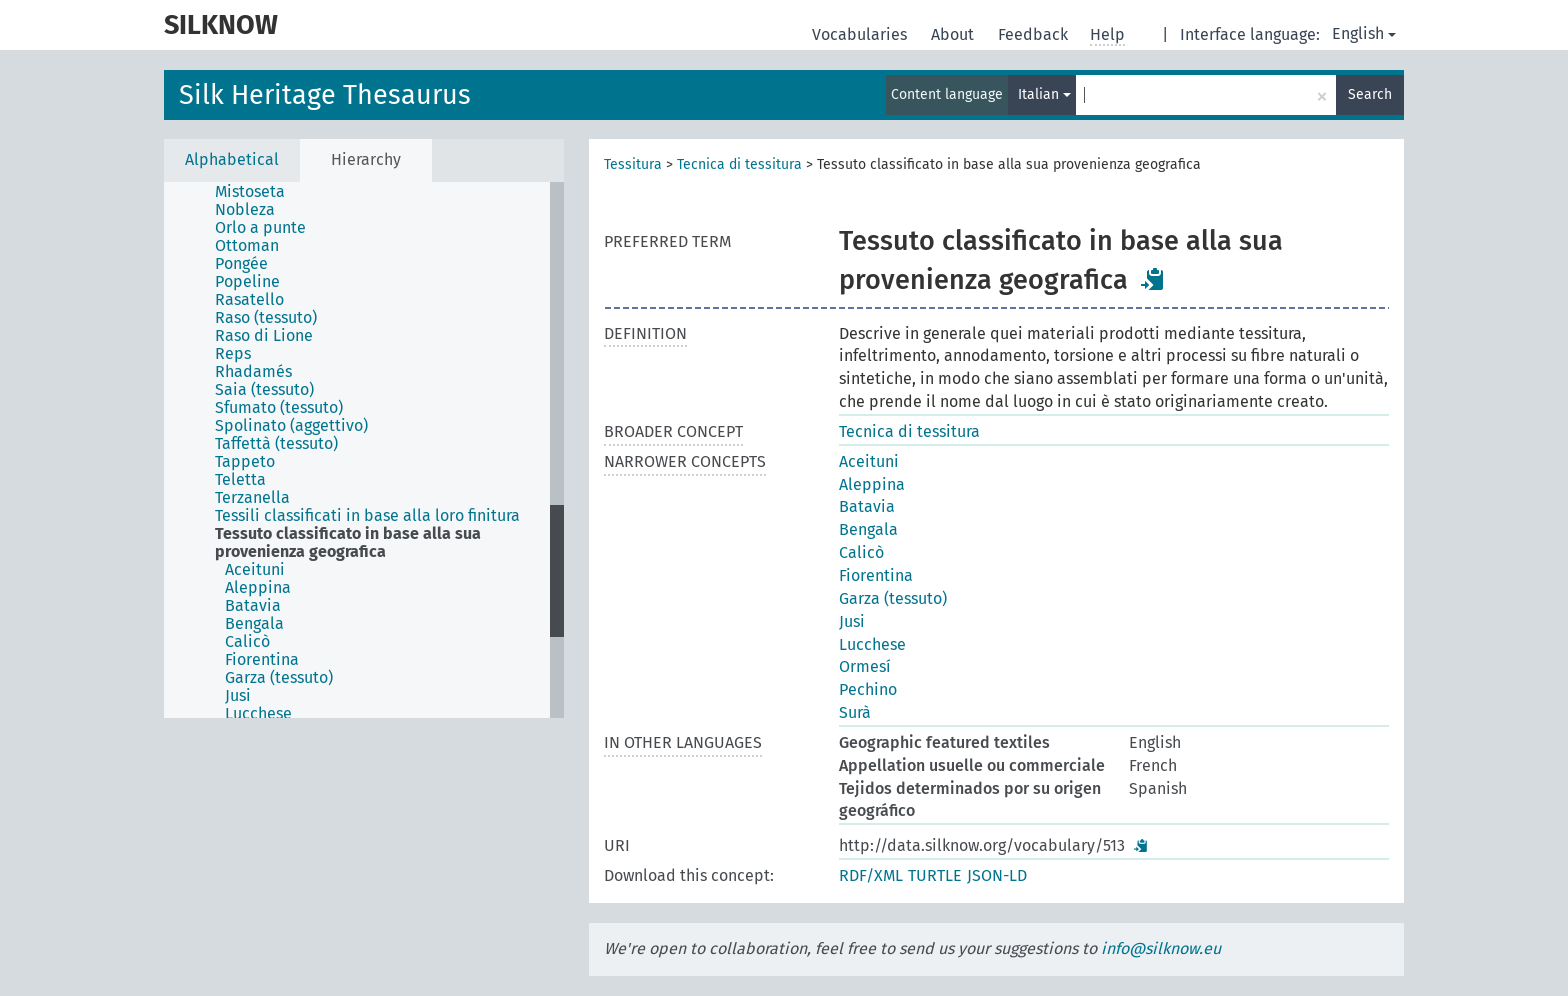 The height and width of the screenshot is (996, 1568). Describe the element at coordinates (867, 506) in the screenshot. I see `Batavia` at that location.